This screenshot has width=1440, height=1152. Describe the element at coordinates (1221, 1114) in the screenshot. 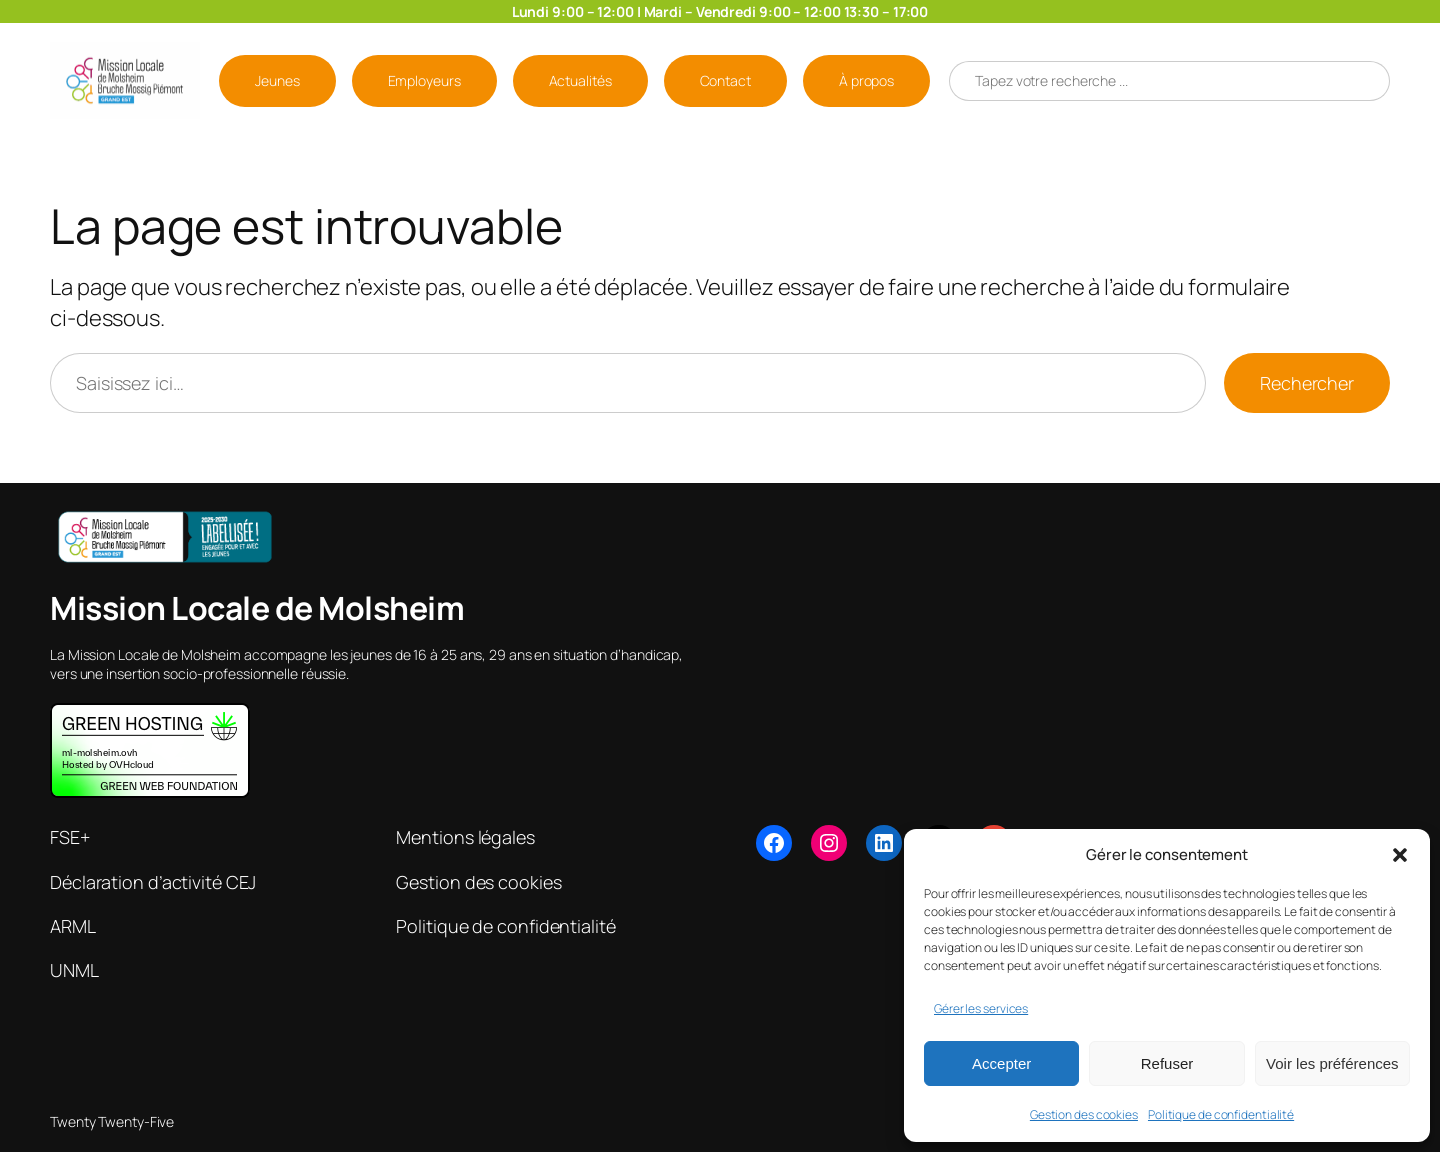

I see `Politique de confidentialité` at that location.